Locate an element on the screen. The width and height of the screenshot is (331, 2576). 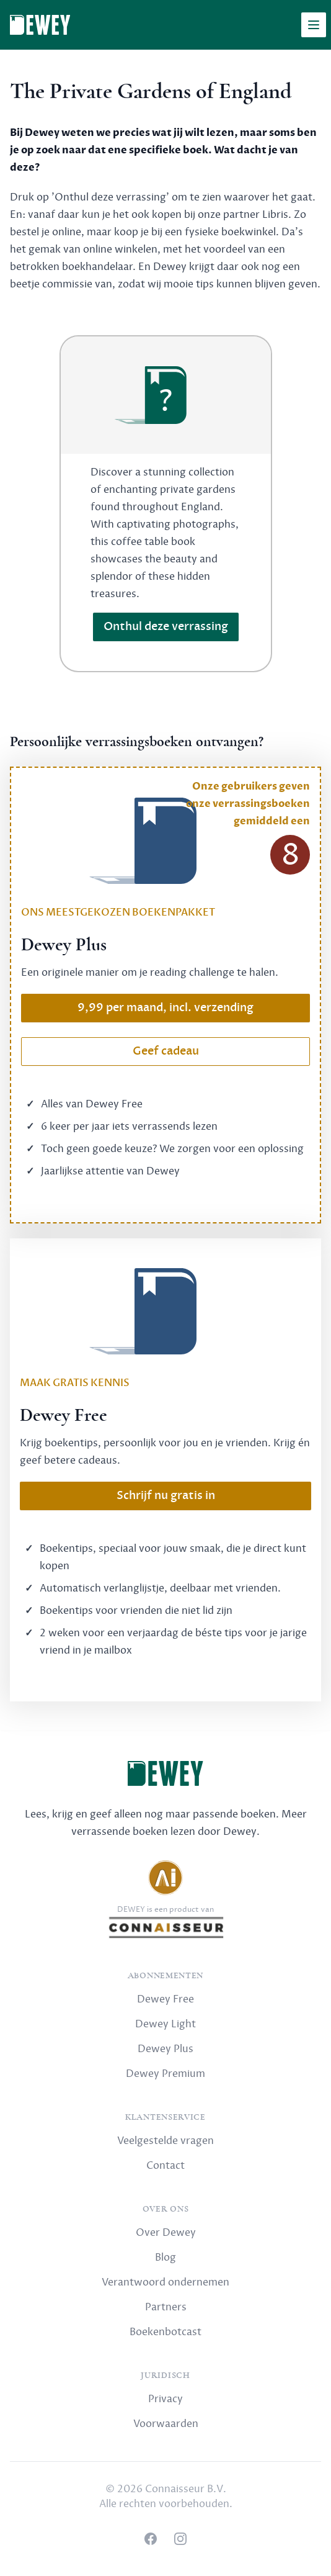
Partners is located at coordinates (166, 2307).